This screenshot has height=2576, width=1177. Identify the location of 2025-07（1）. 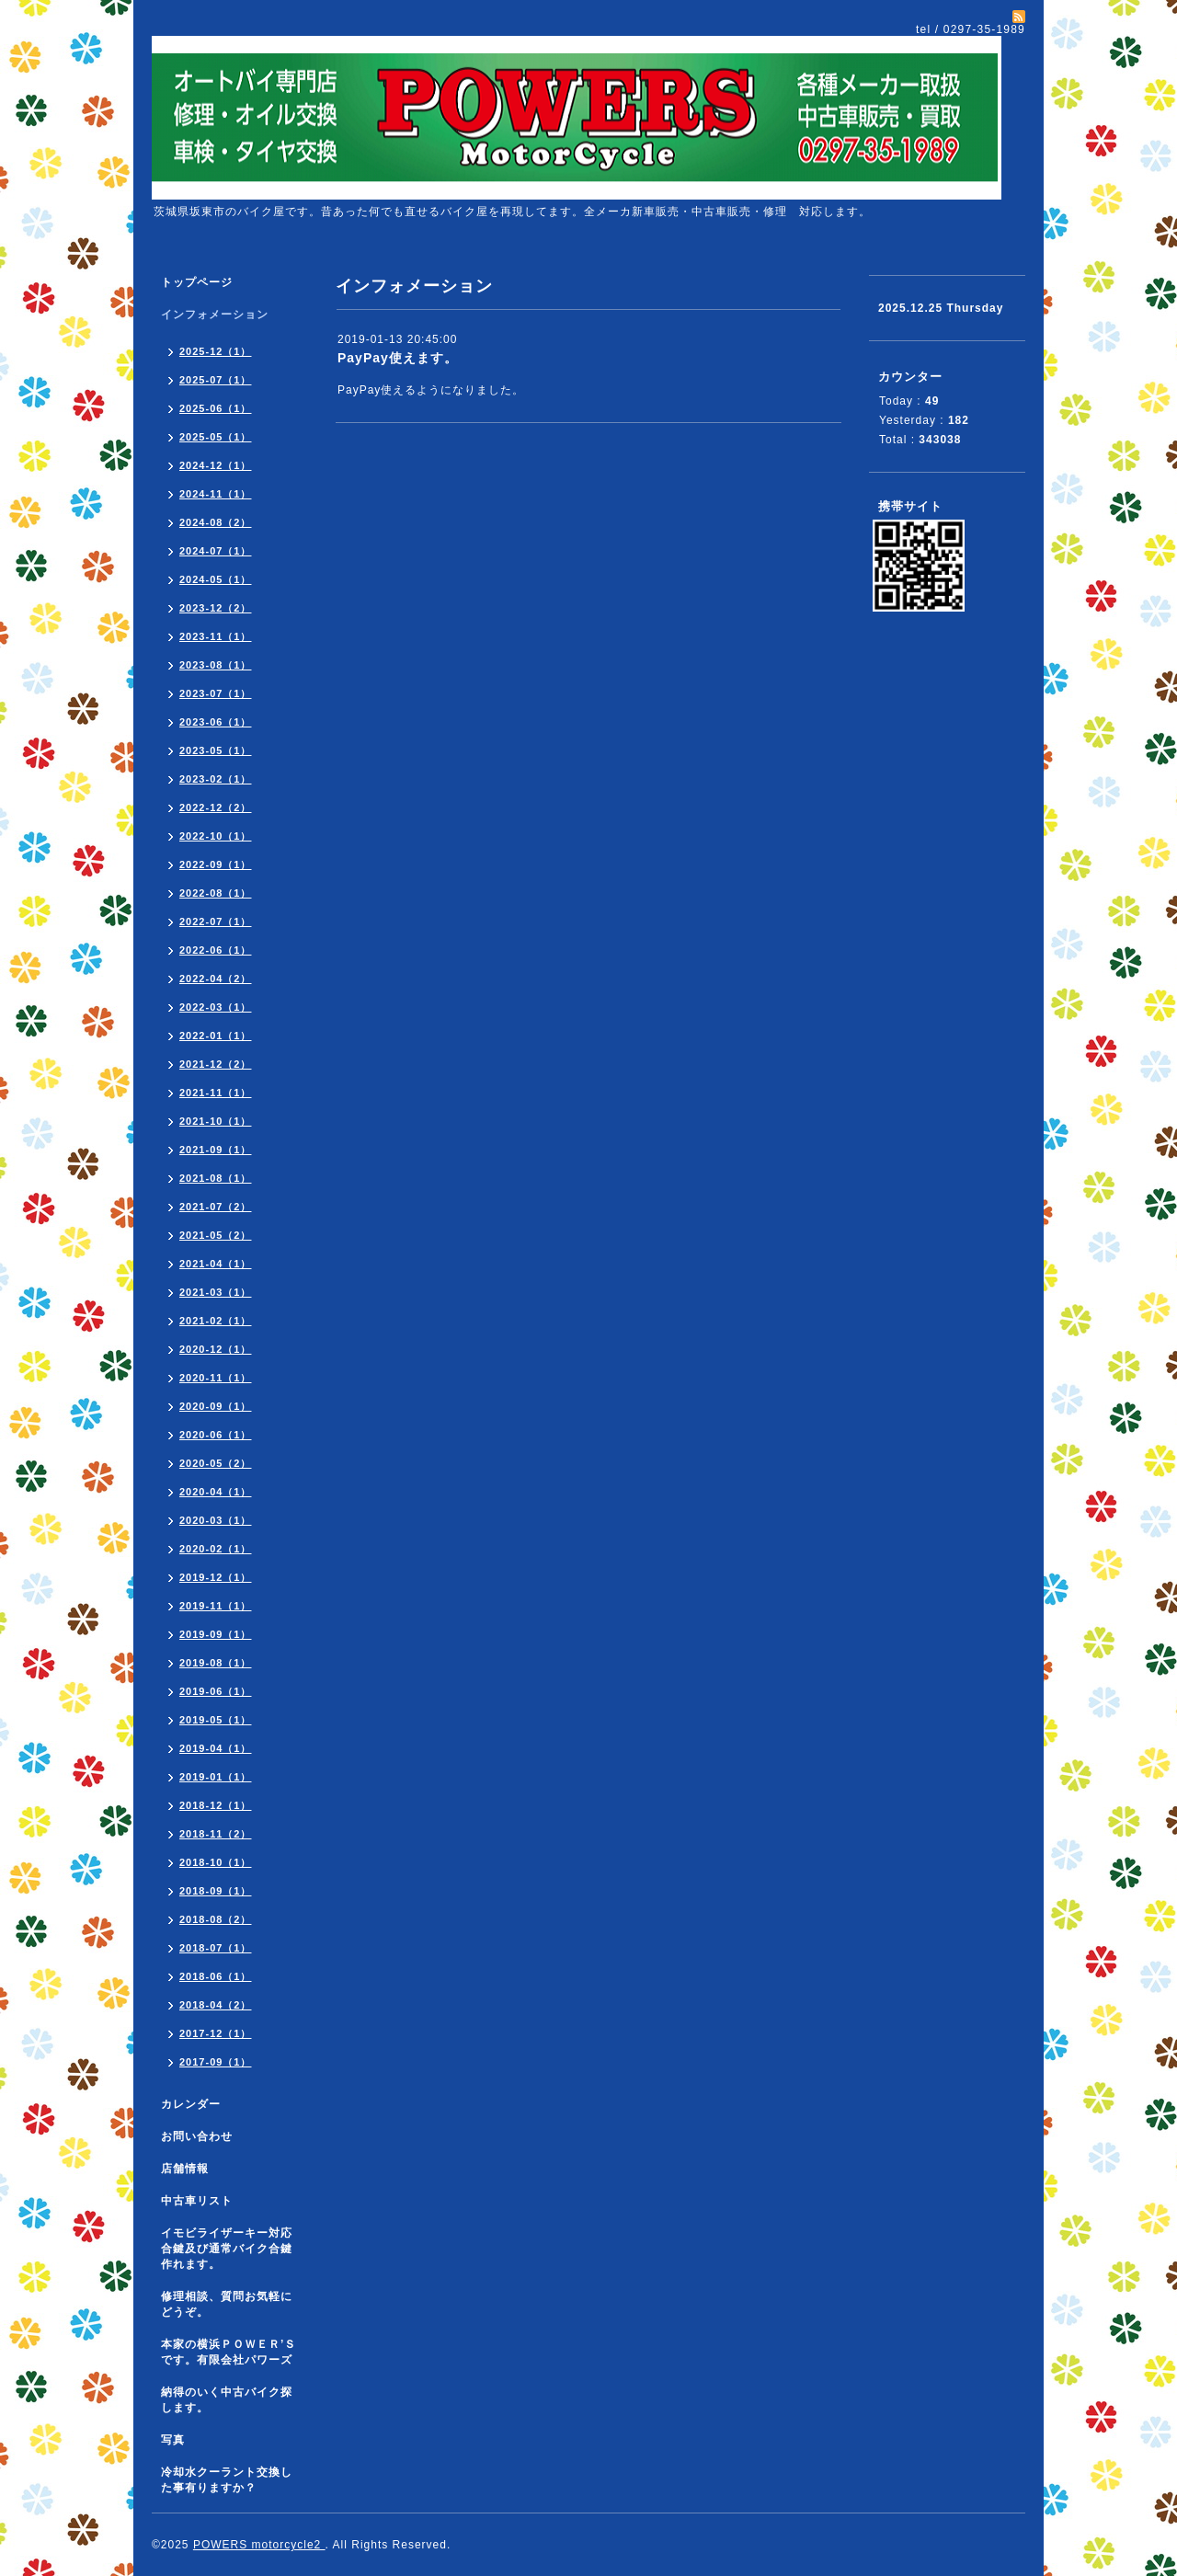
(215, 379).